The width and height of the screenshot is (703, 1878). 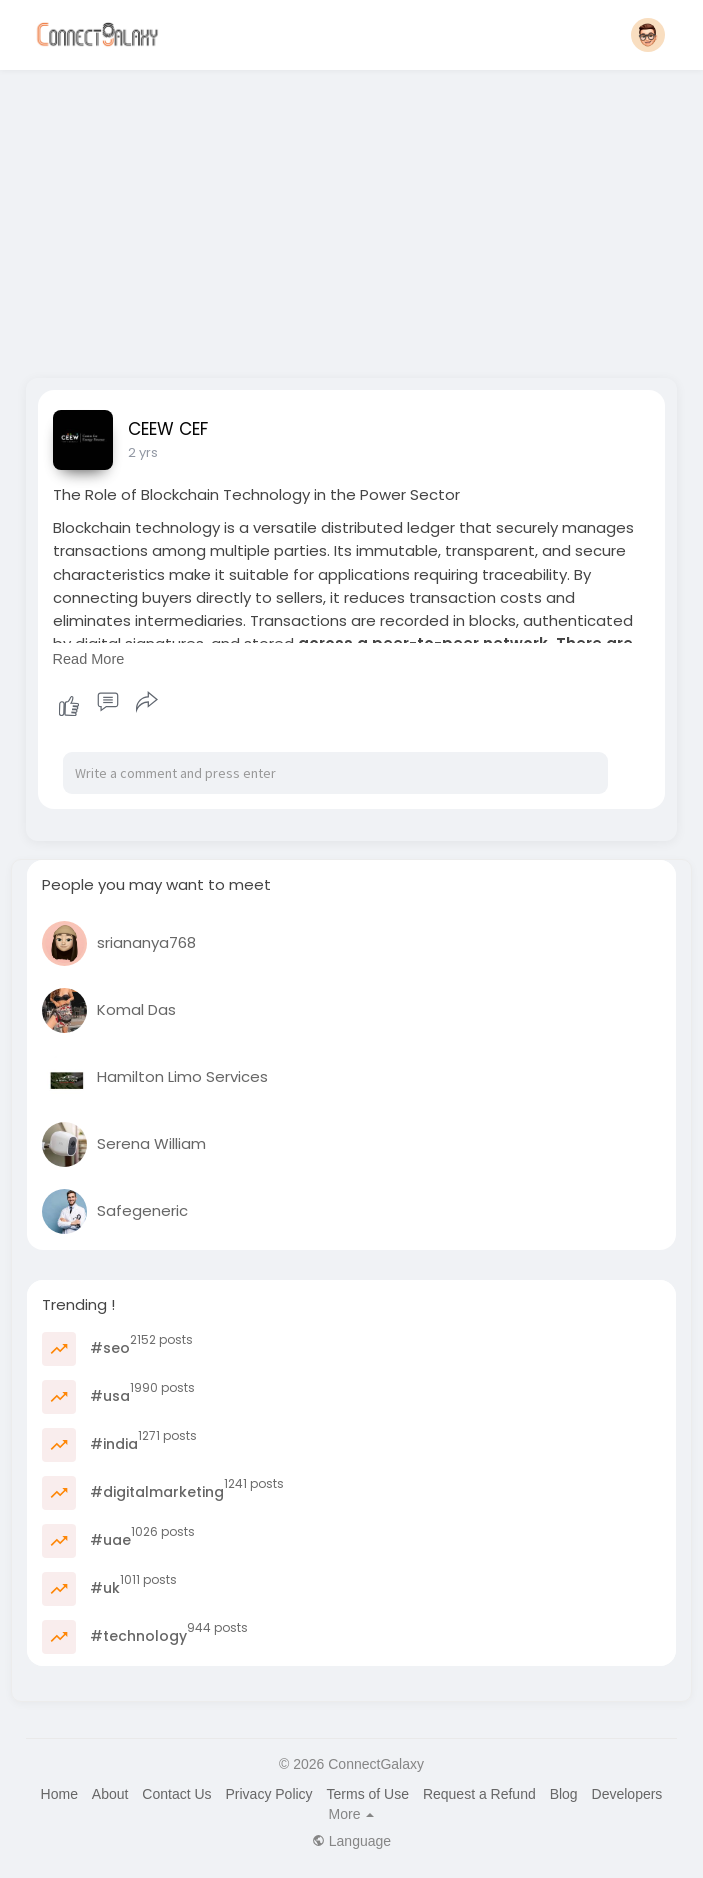 What do you see at coordinates (110, 1794) in the screenshot?
I see `About` at bounding box center [110, 1794].